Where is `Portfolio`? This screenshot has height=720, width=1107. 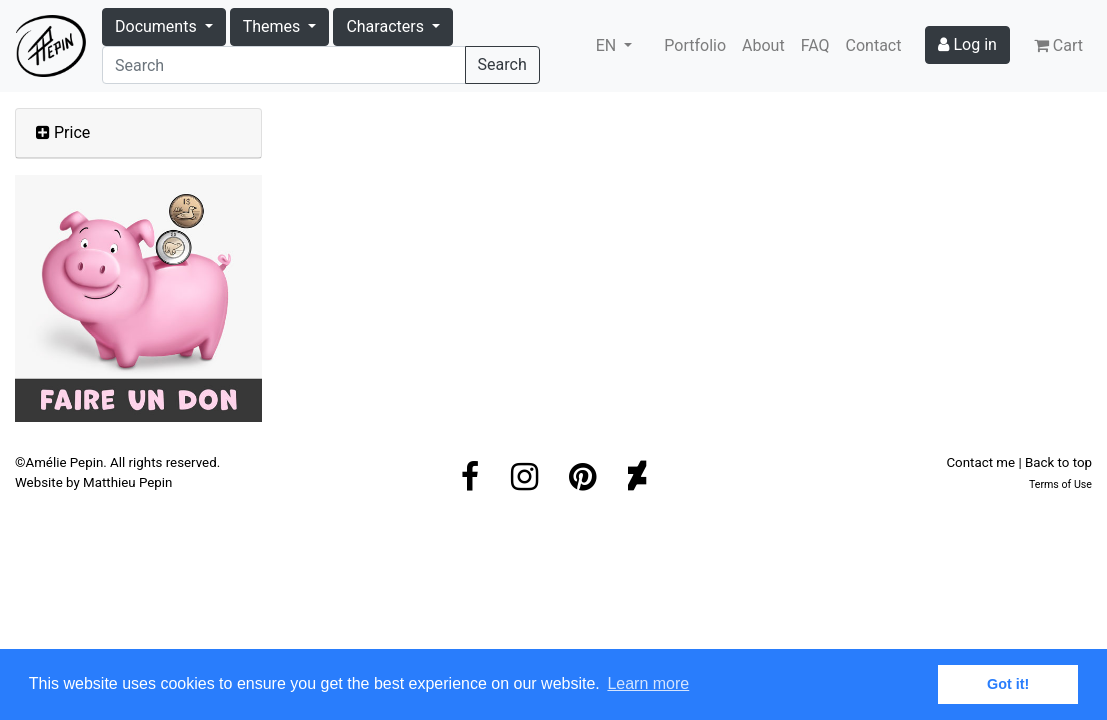 Portfolio is located at coordinates (695, 45).